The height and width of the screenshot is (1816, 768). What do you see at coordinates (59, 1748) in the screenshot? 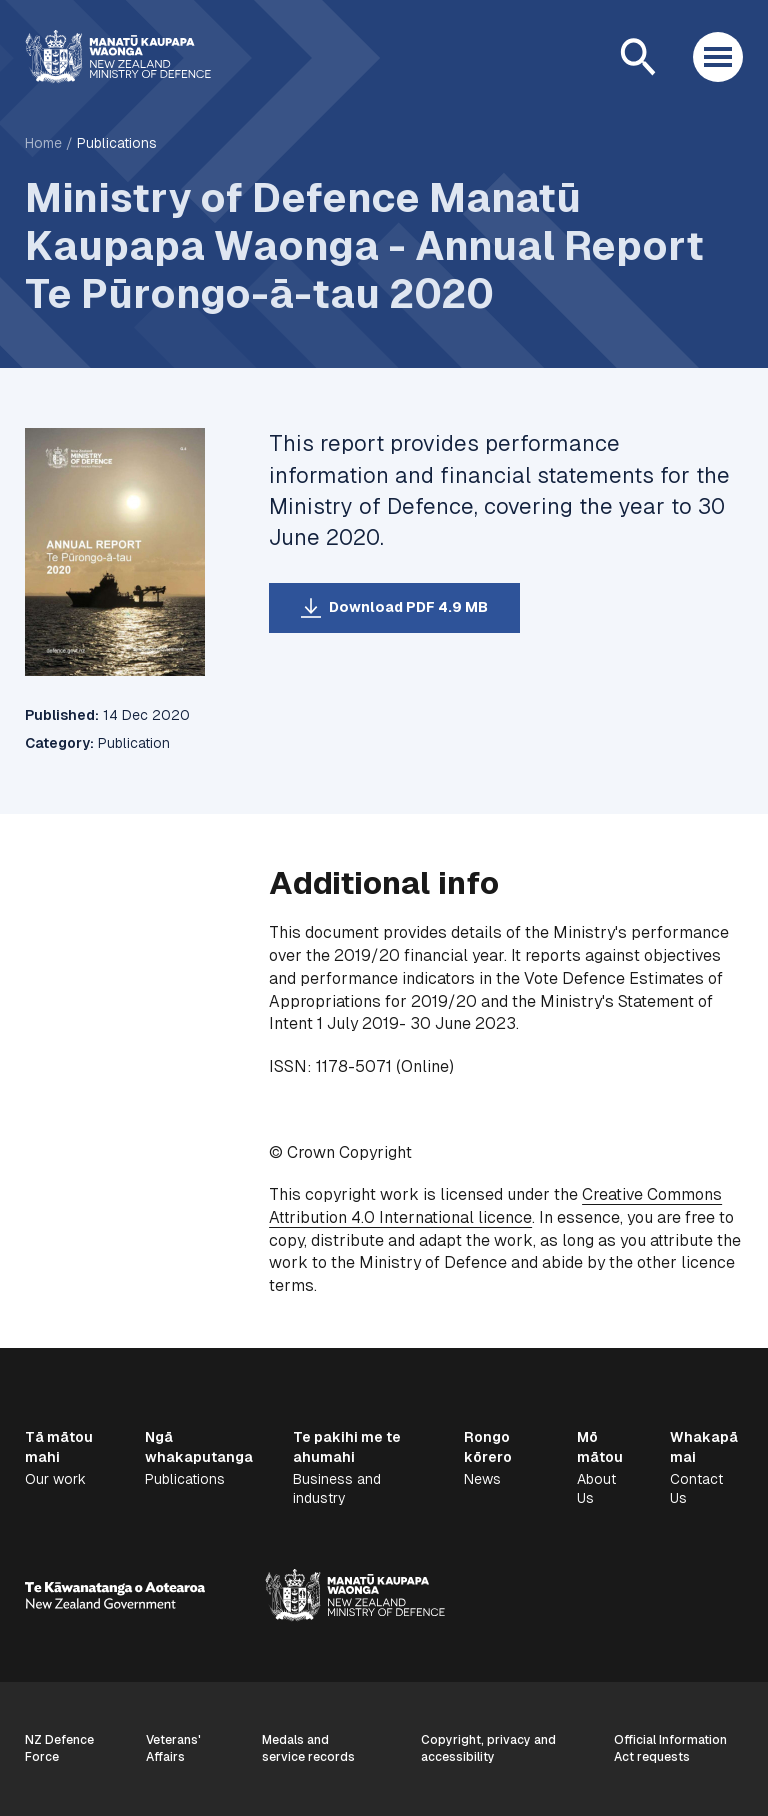
I see `NZ Defence Force` at bounding box center [59, 1748].